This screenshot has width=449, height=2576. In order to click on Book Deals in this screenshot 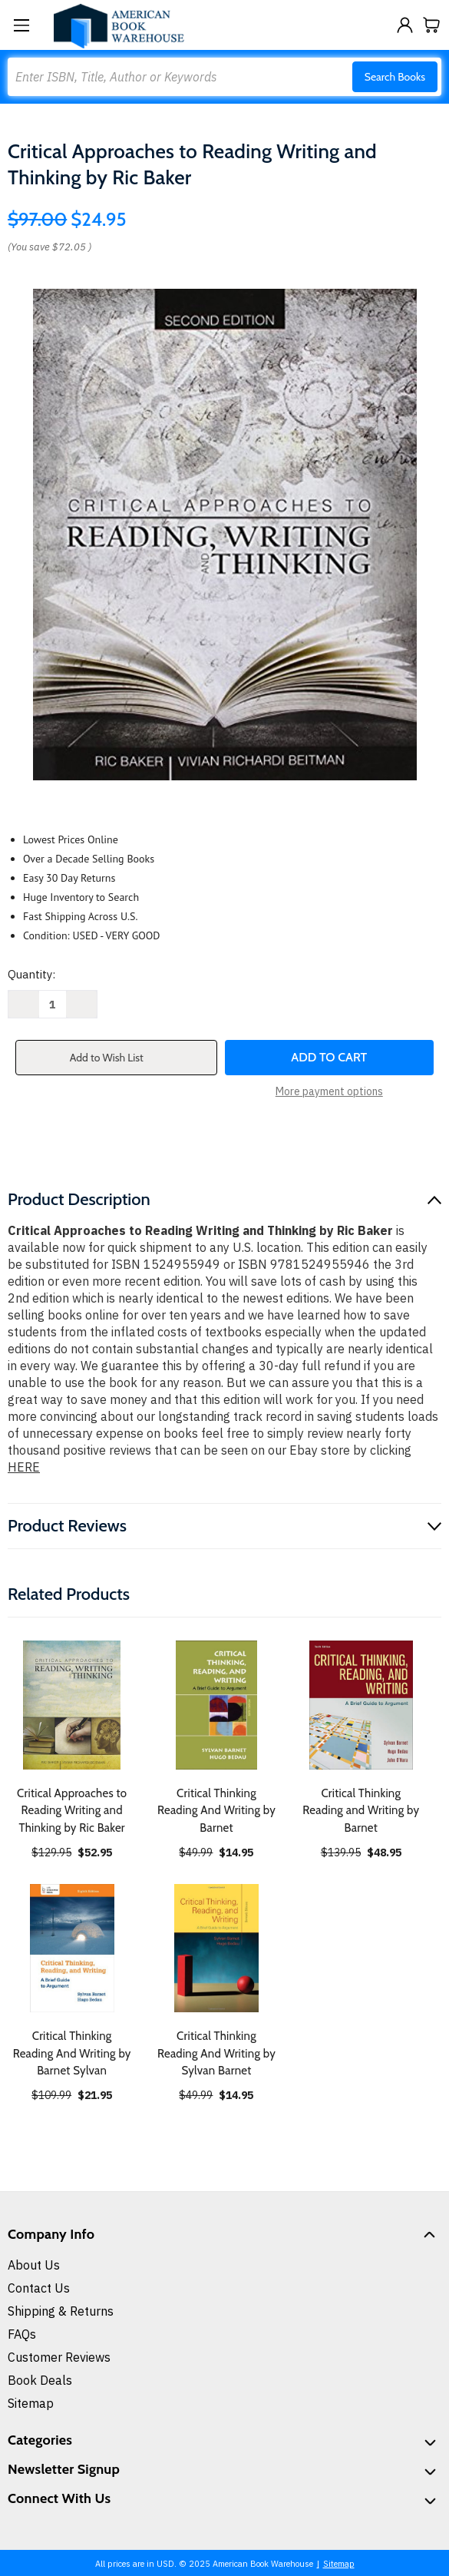, I will do `click(40, 2380)`.